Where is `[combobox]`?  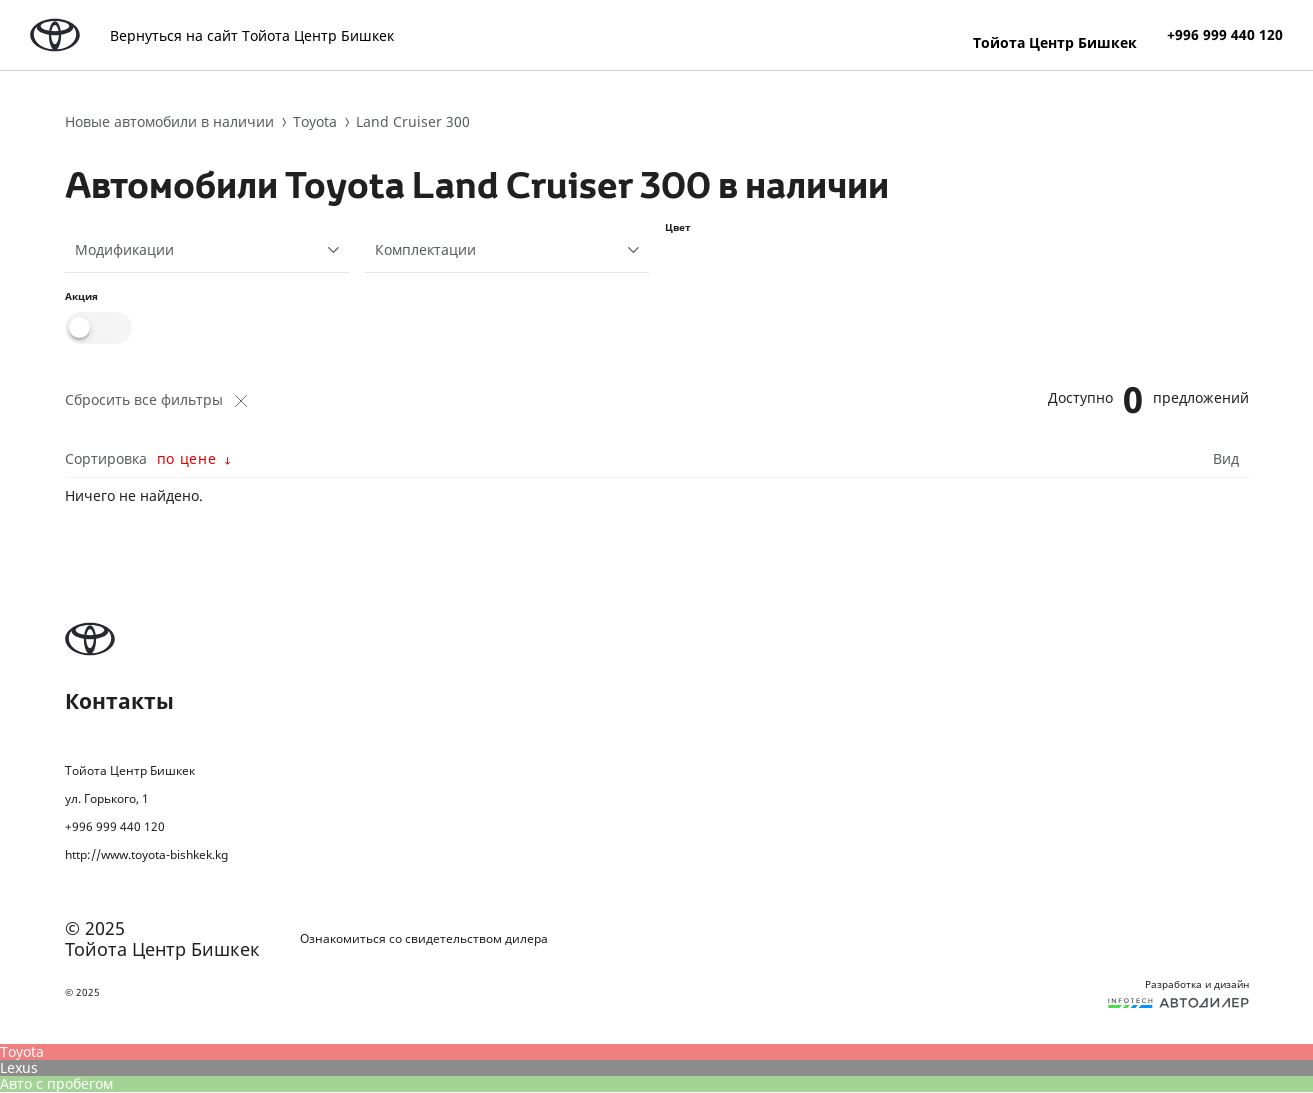 [combobox] is located at coordinates (207, 250).